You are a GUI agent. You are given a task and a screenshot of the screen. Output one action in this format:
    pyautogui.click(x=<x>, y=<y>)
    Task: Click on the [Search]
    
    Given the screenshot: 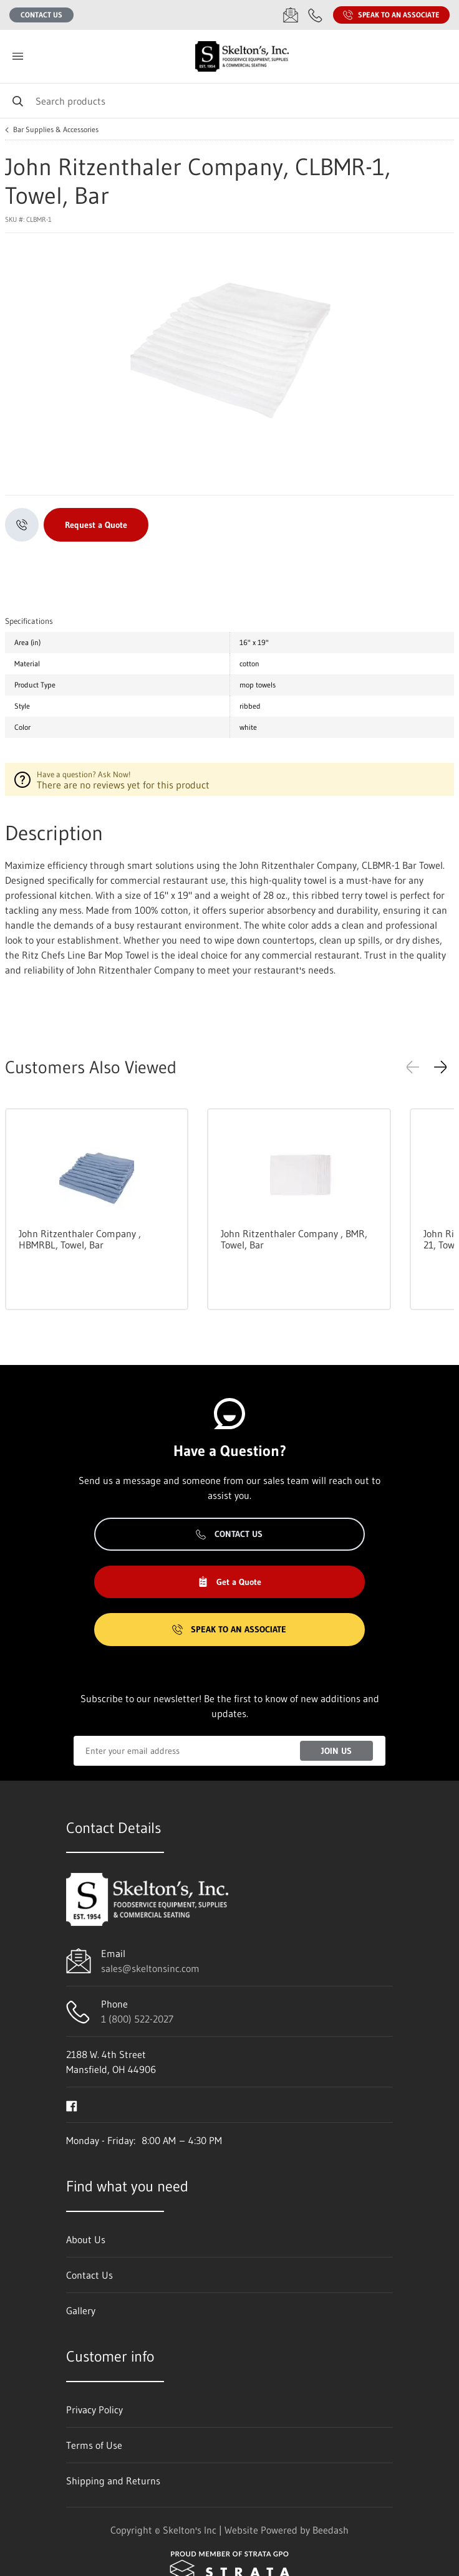 What is the action you would take?
    pyautogui.click(x=229, y=101)
    